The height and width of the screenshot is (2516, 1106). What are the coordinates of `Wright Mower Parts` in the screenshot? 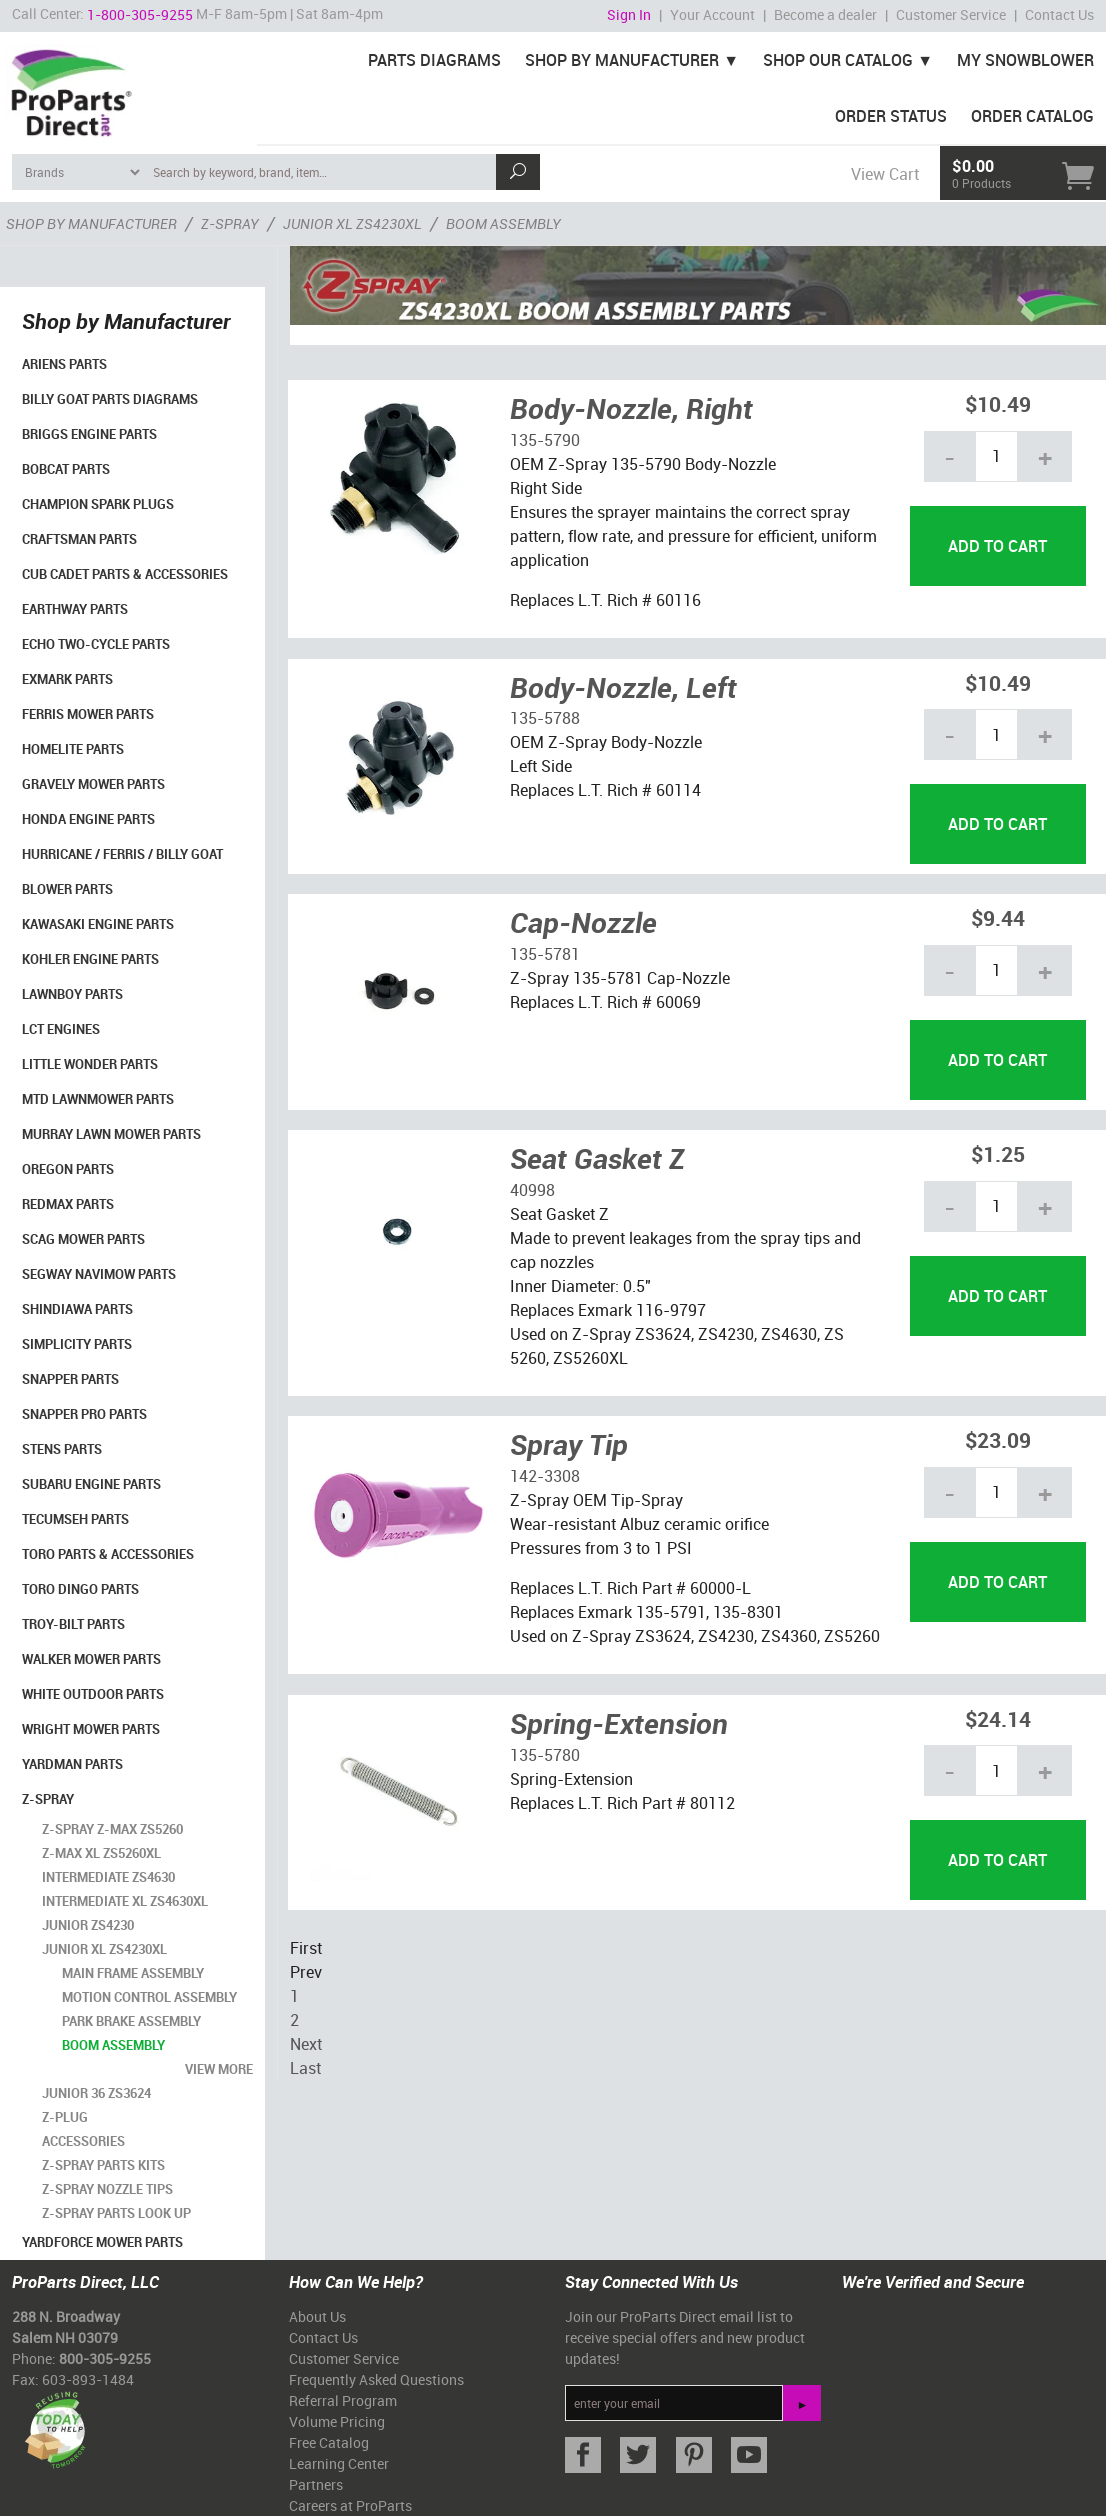 It's located at (91, 1729).